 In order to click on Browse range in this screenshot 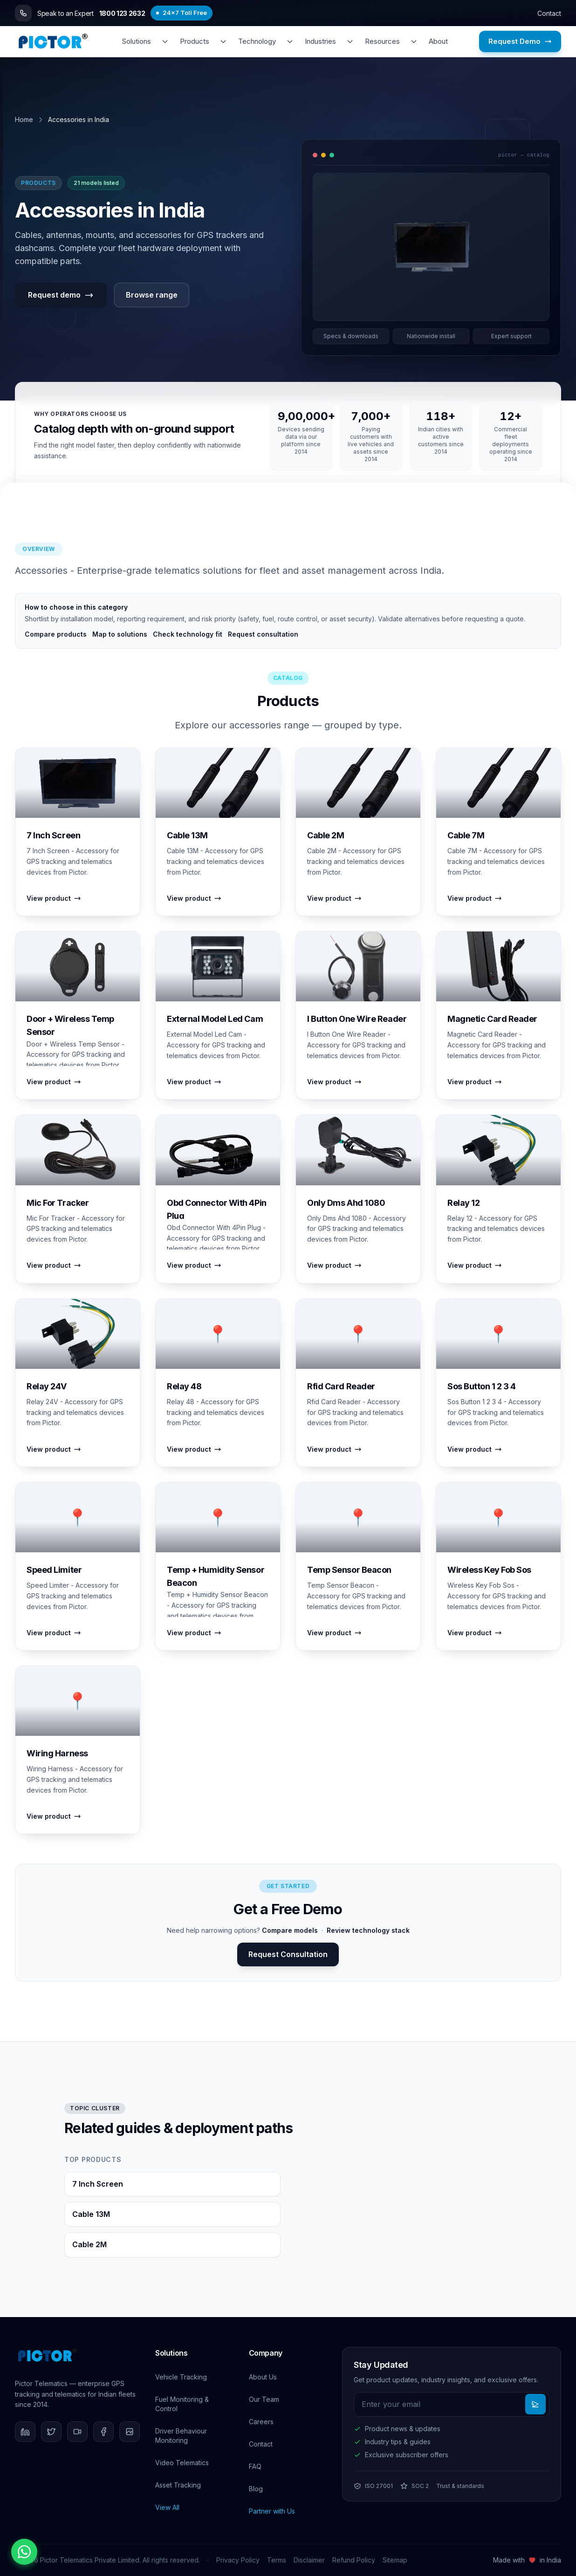, I will do `click(152, 294)`.